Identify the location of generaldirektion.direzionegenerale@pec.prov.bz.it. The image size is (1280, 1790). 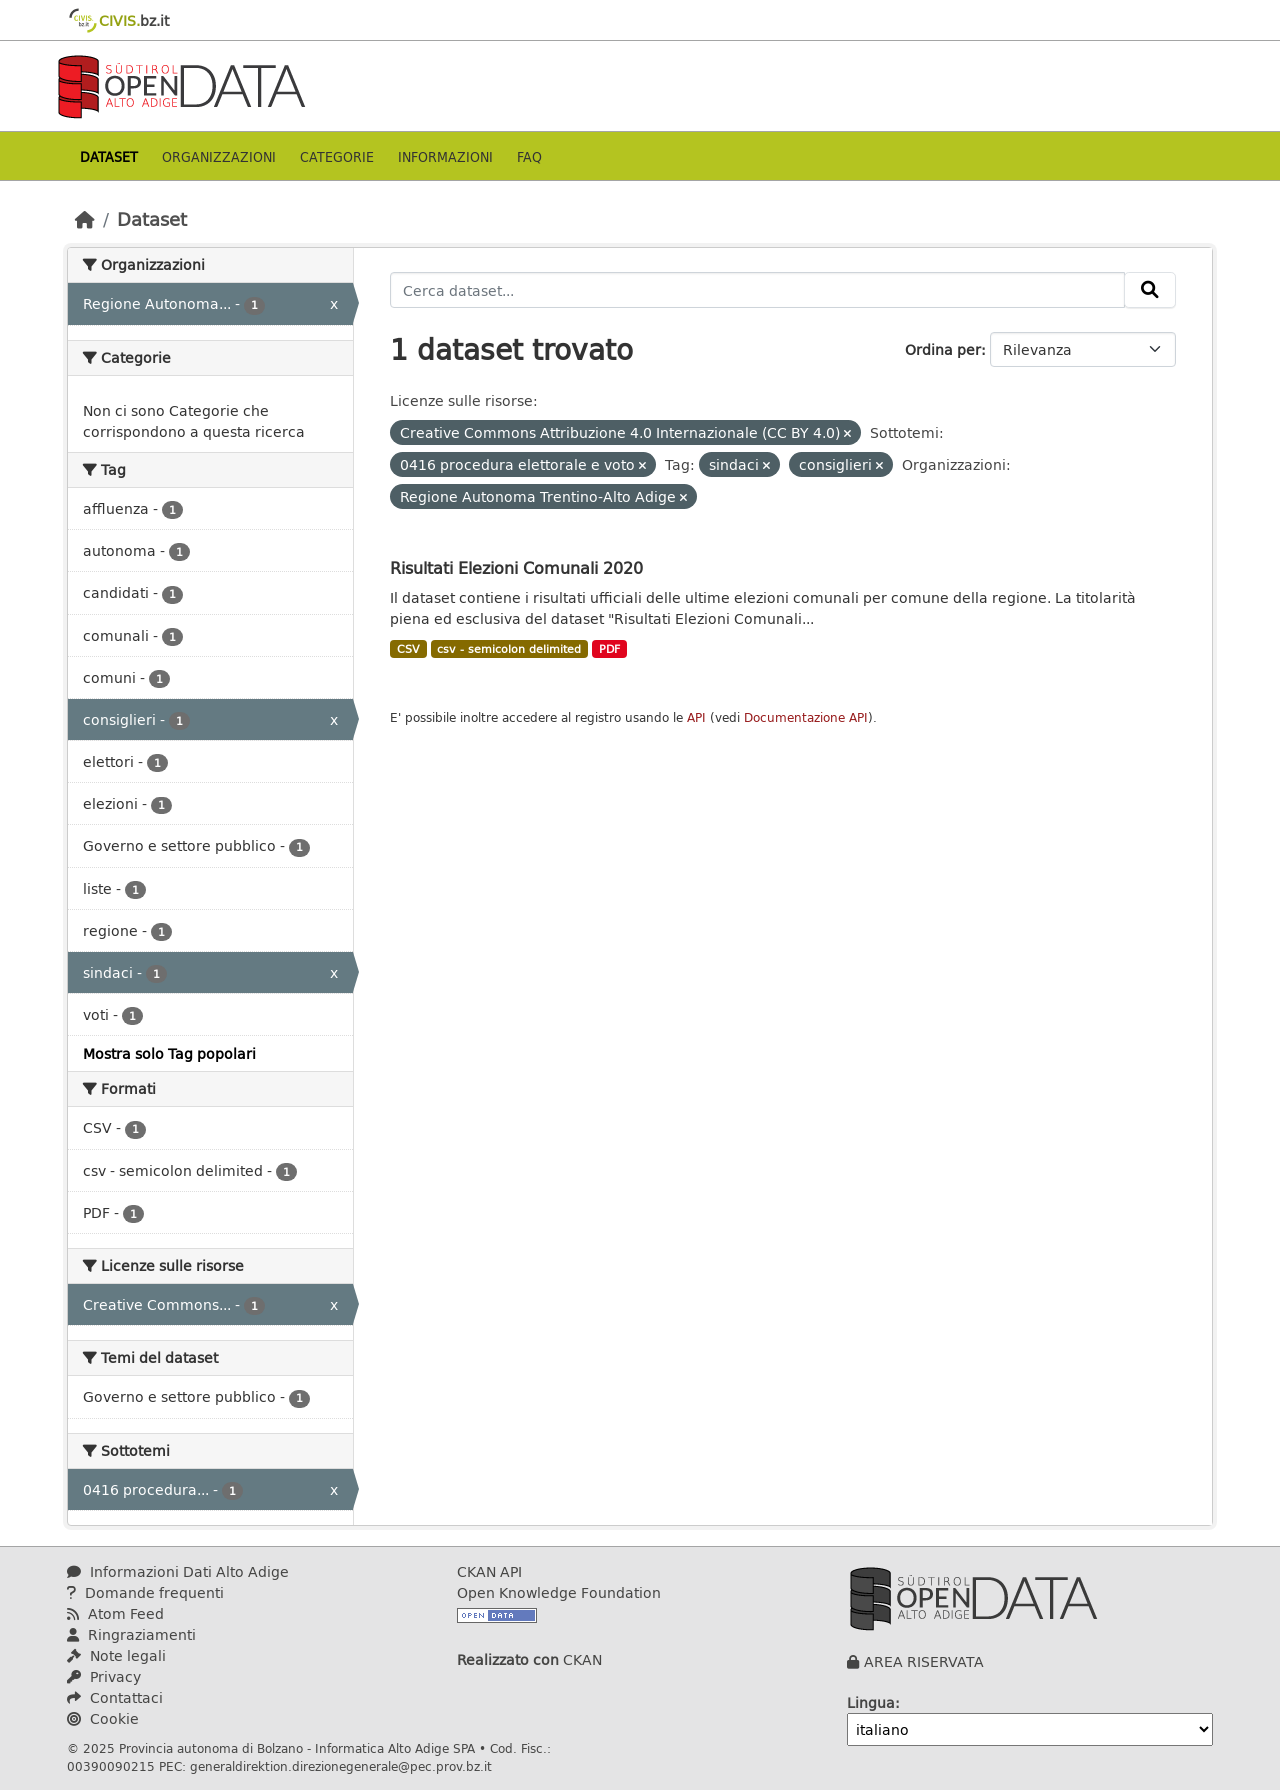
(341, 1766).